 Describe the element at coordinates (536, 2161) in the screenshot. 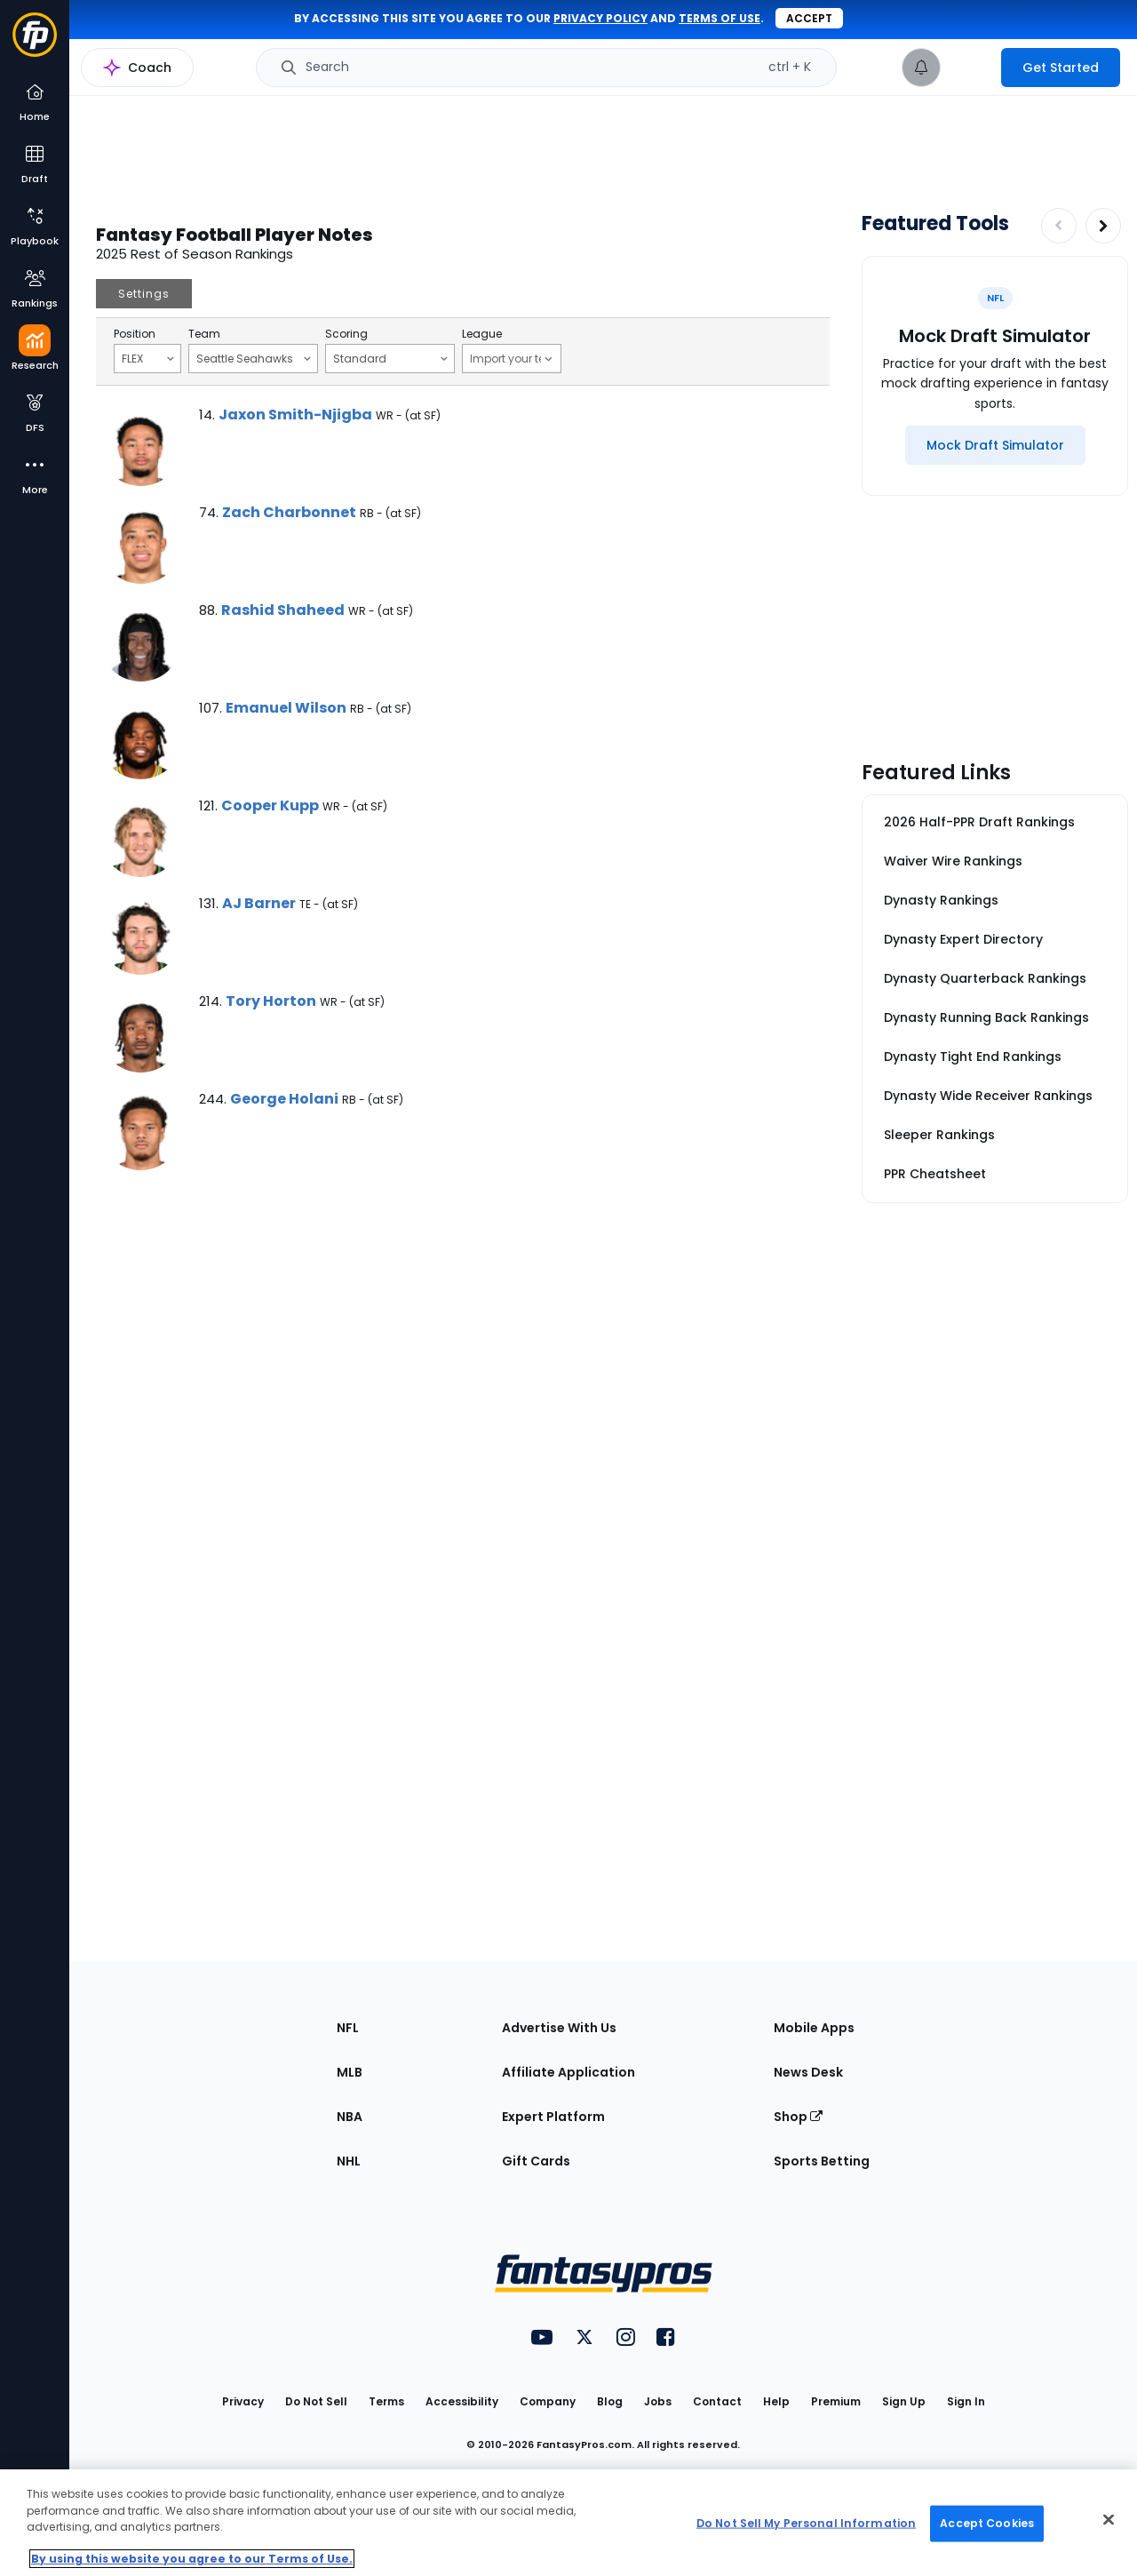

I see `Gift Cards` at that location.